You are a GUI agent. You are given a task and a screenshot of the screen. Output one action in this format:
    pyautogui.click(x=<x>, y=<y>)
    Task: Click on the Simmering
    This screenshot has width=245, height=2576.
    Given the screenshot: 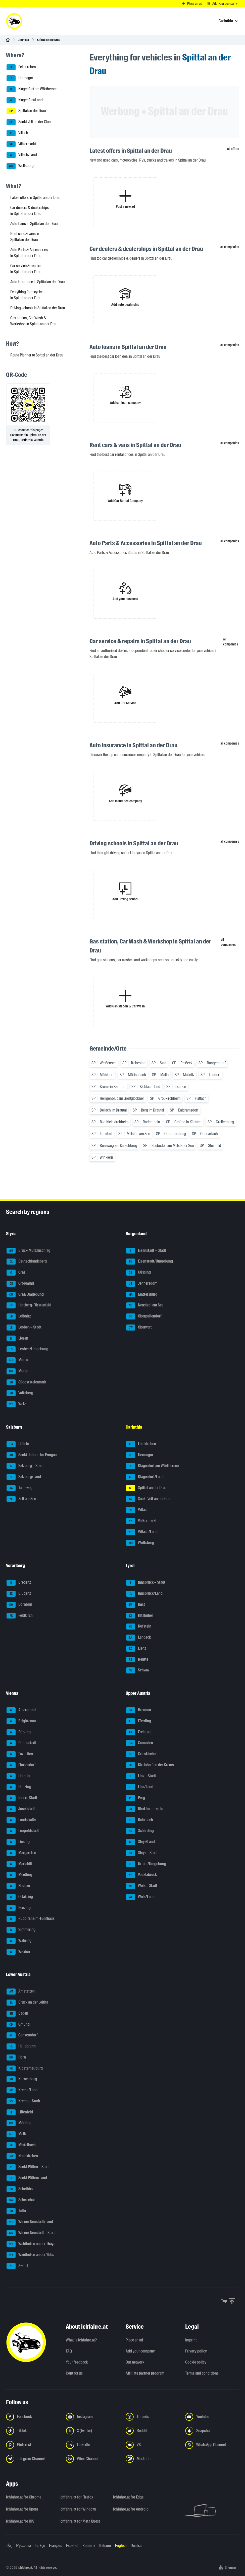 What is the action you would take?
    pyautogui.click(x=21, y=1930)
    